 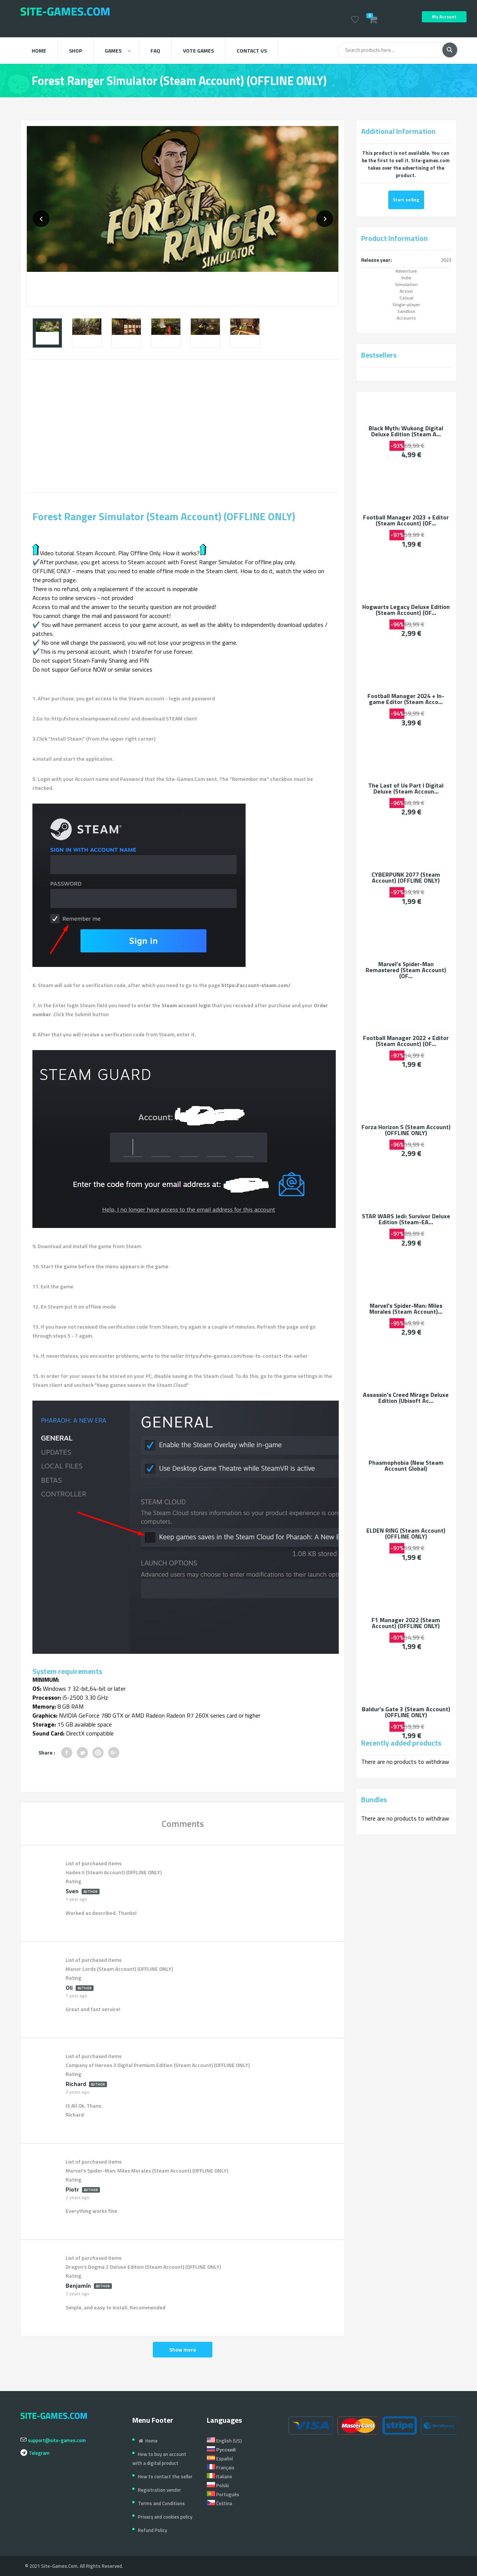 I want to click on Games, so click(x=117, y=50).